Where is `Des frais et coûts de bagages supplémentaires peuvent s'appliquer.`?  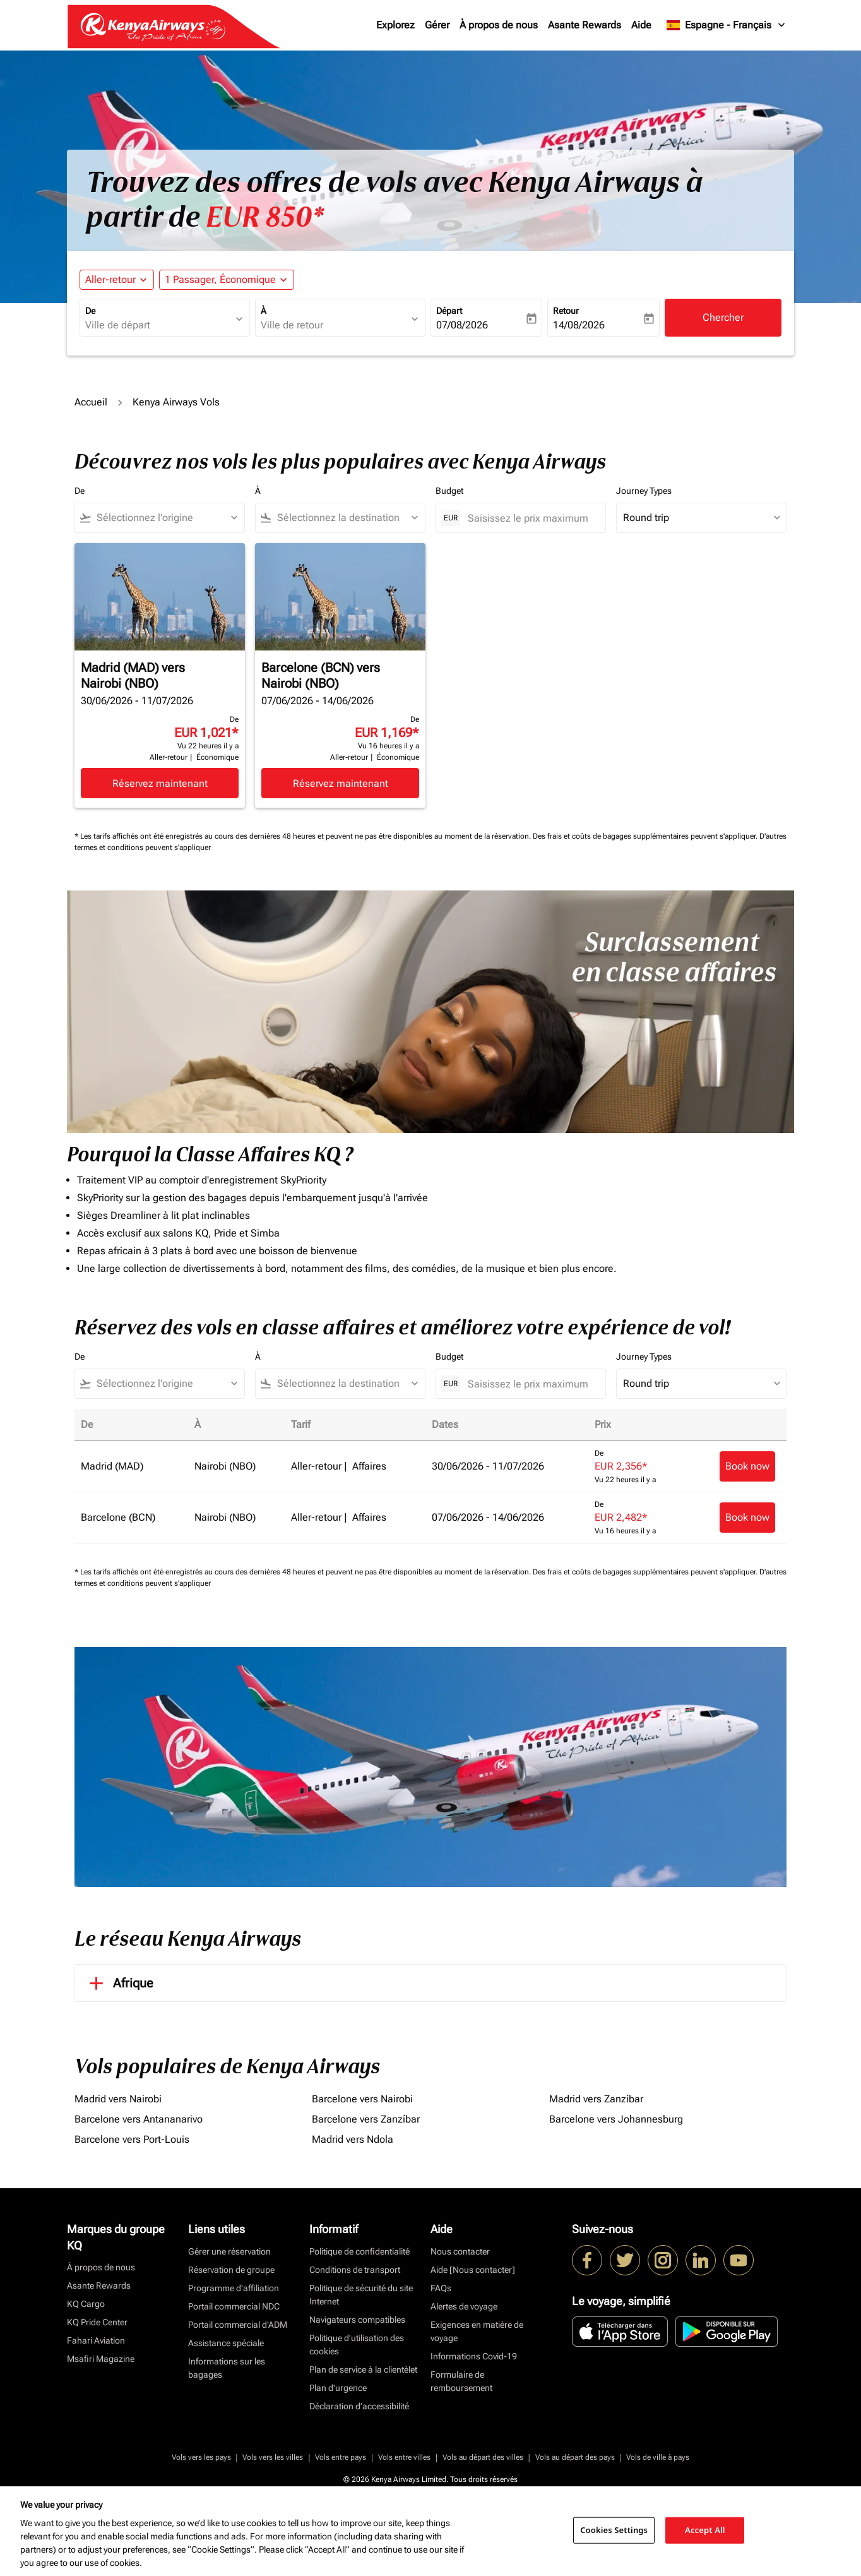
Des frais et coûts de bagages supplémentaires peuvent s'appliquer. is located at coordinates (646, 836).